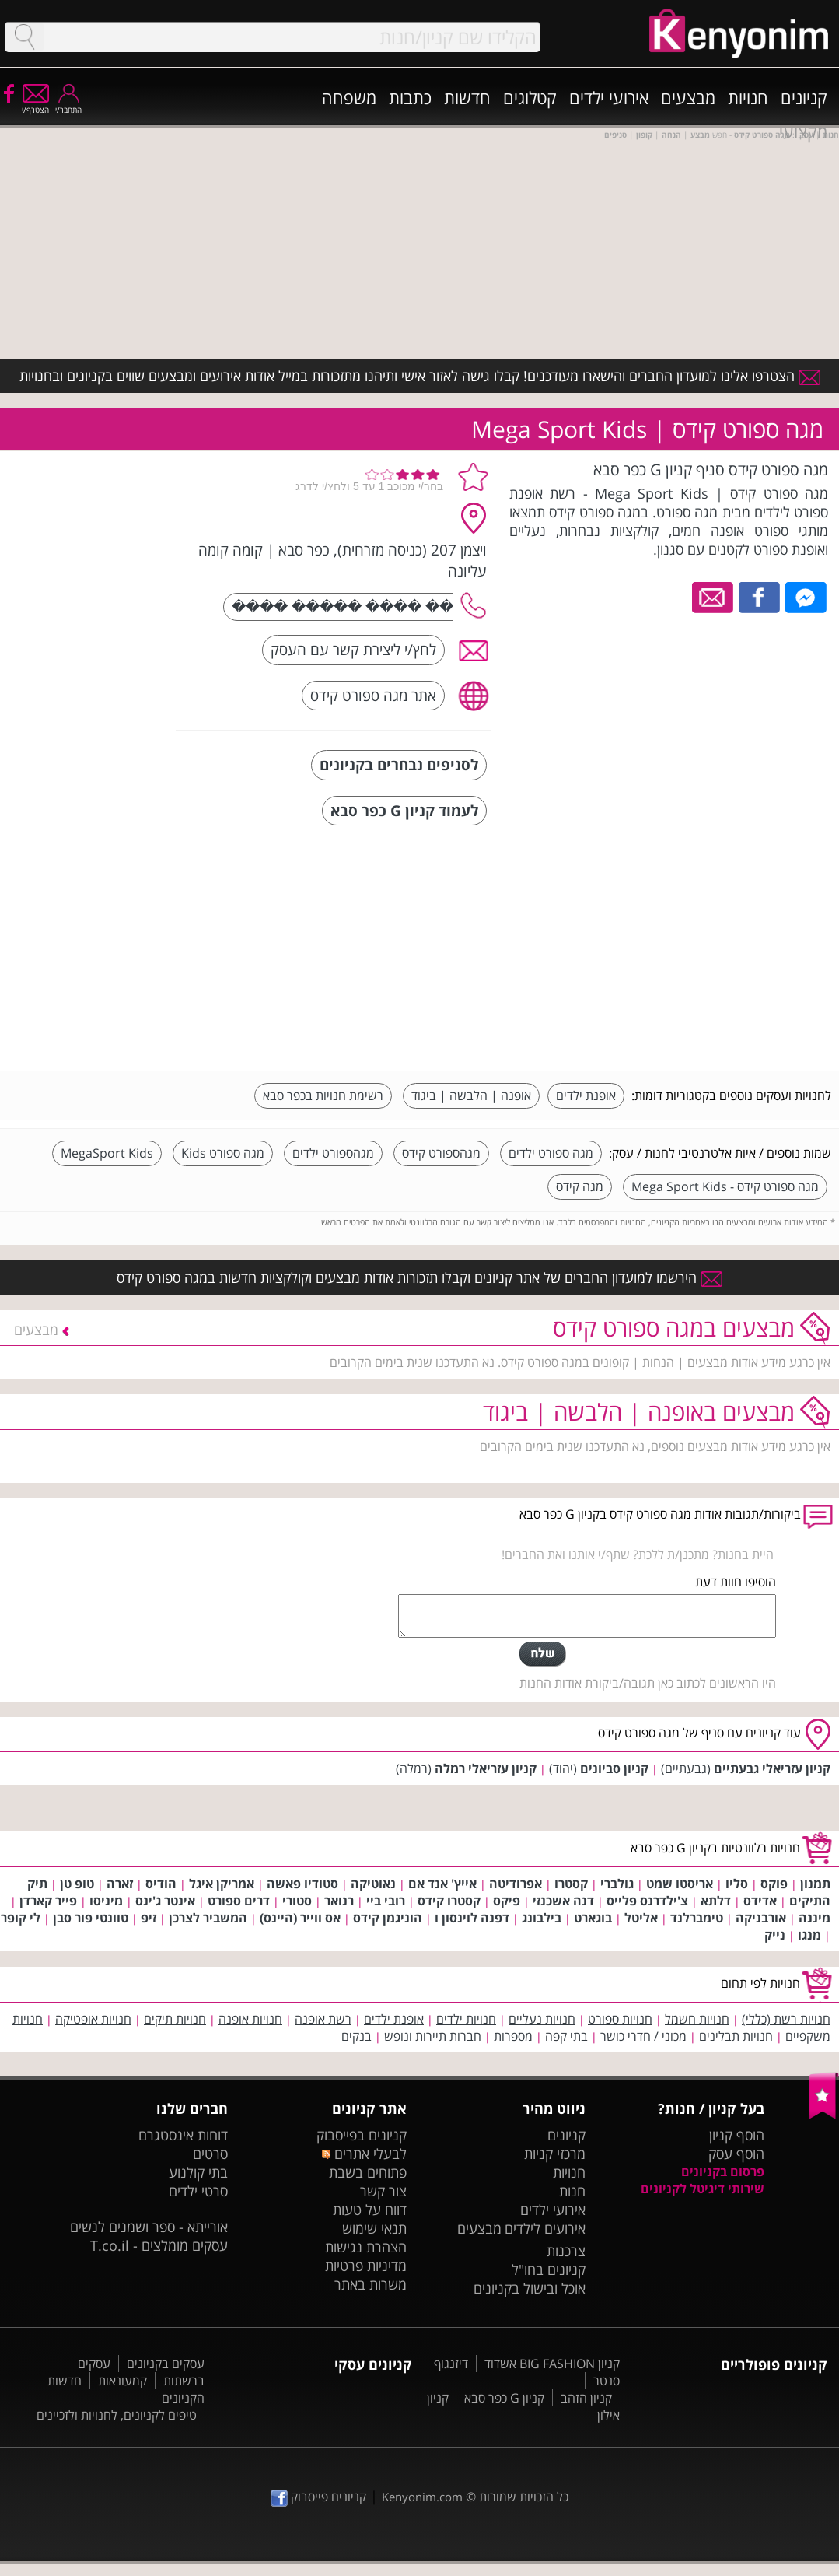 The width and height of the screenshot is (839, 2576). What do you see at coordinates (593, 1917) in the screenshot?
I see `בוגארט` at bounding box center [593, 1917].